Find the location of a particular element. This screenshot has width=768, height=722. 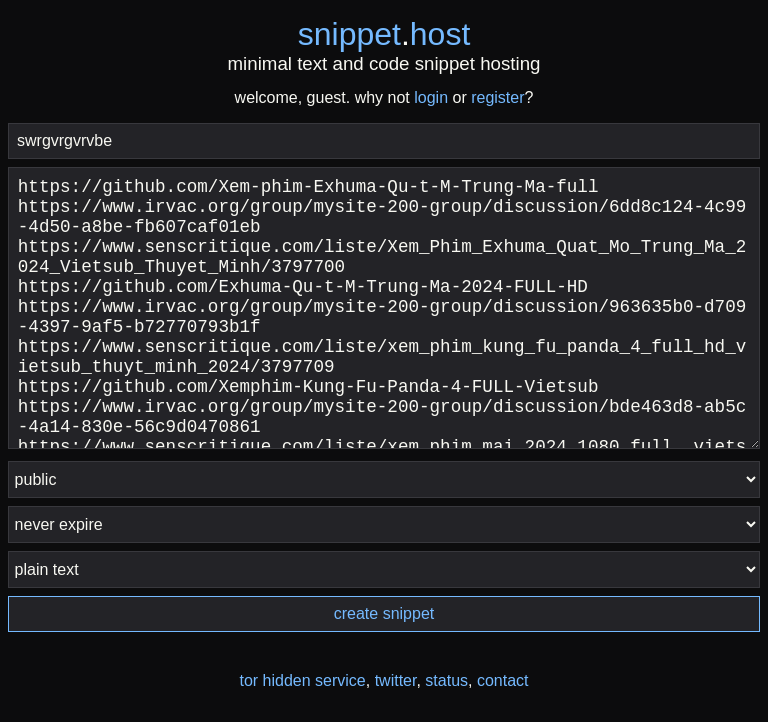

status is located at coordinates (446, 680).